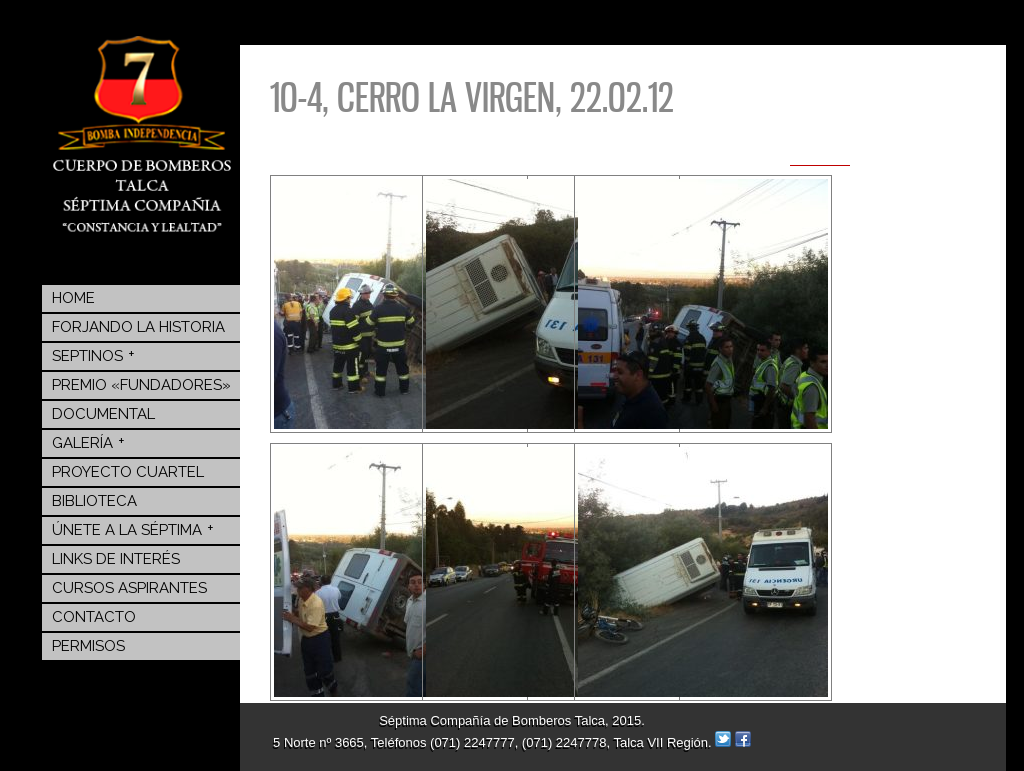 The width and height of the screenshot is (1024, 771). What do you see at coordinates (103, 414) in the screenshot?
I see `Documental` at bounding box center [103, 414].